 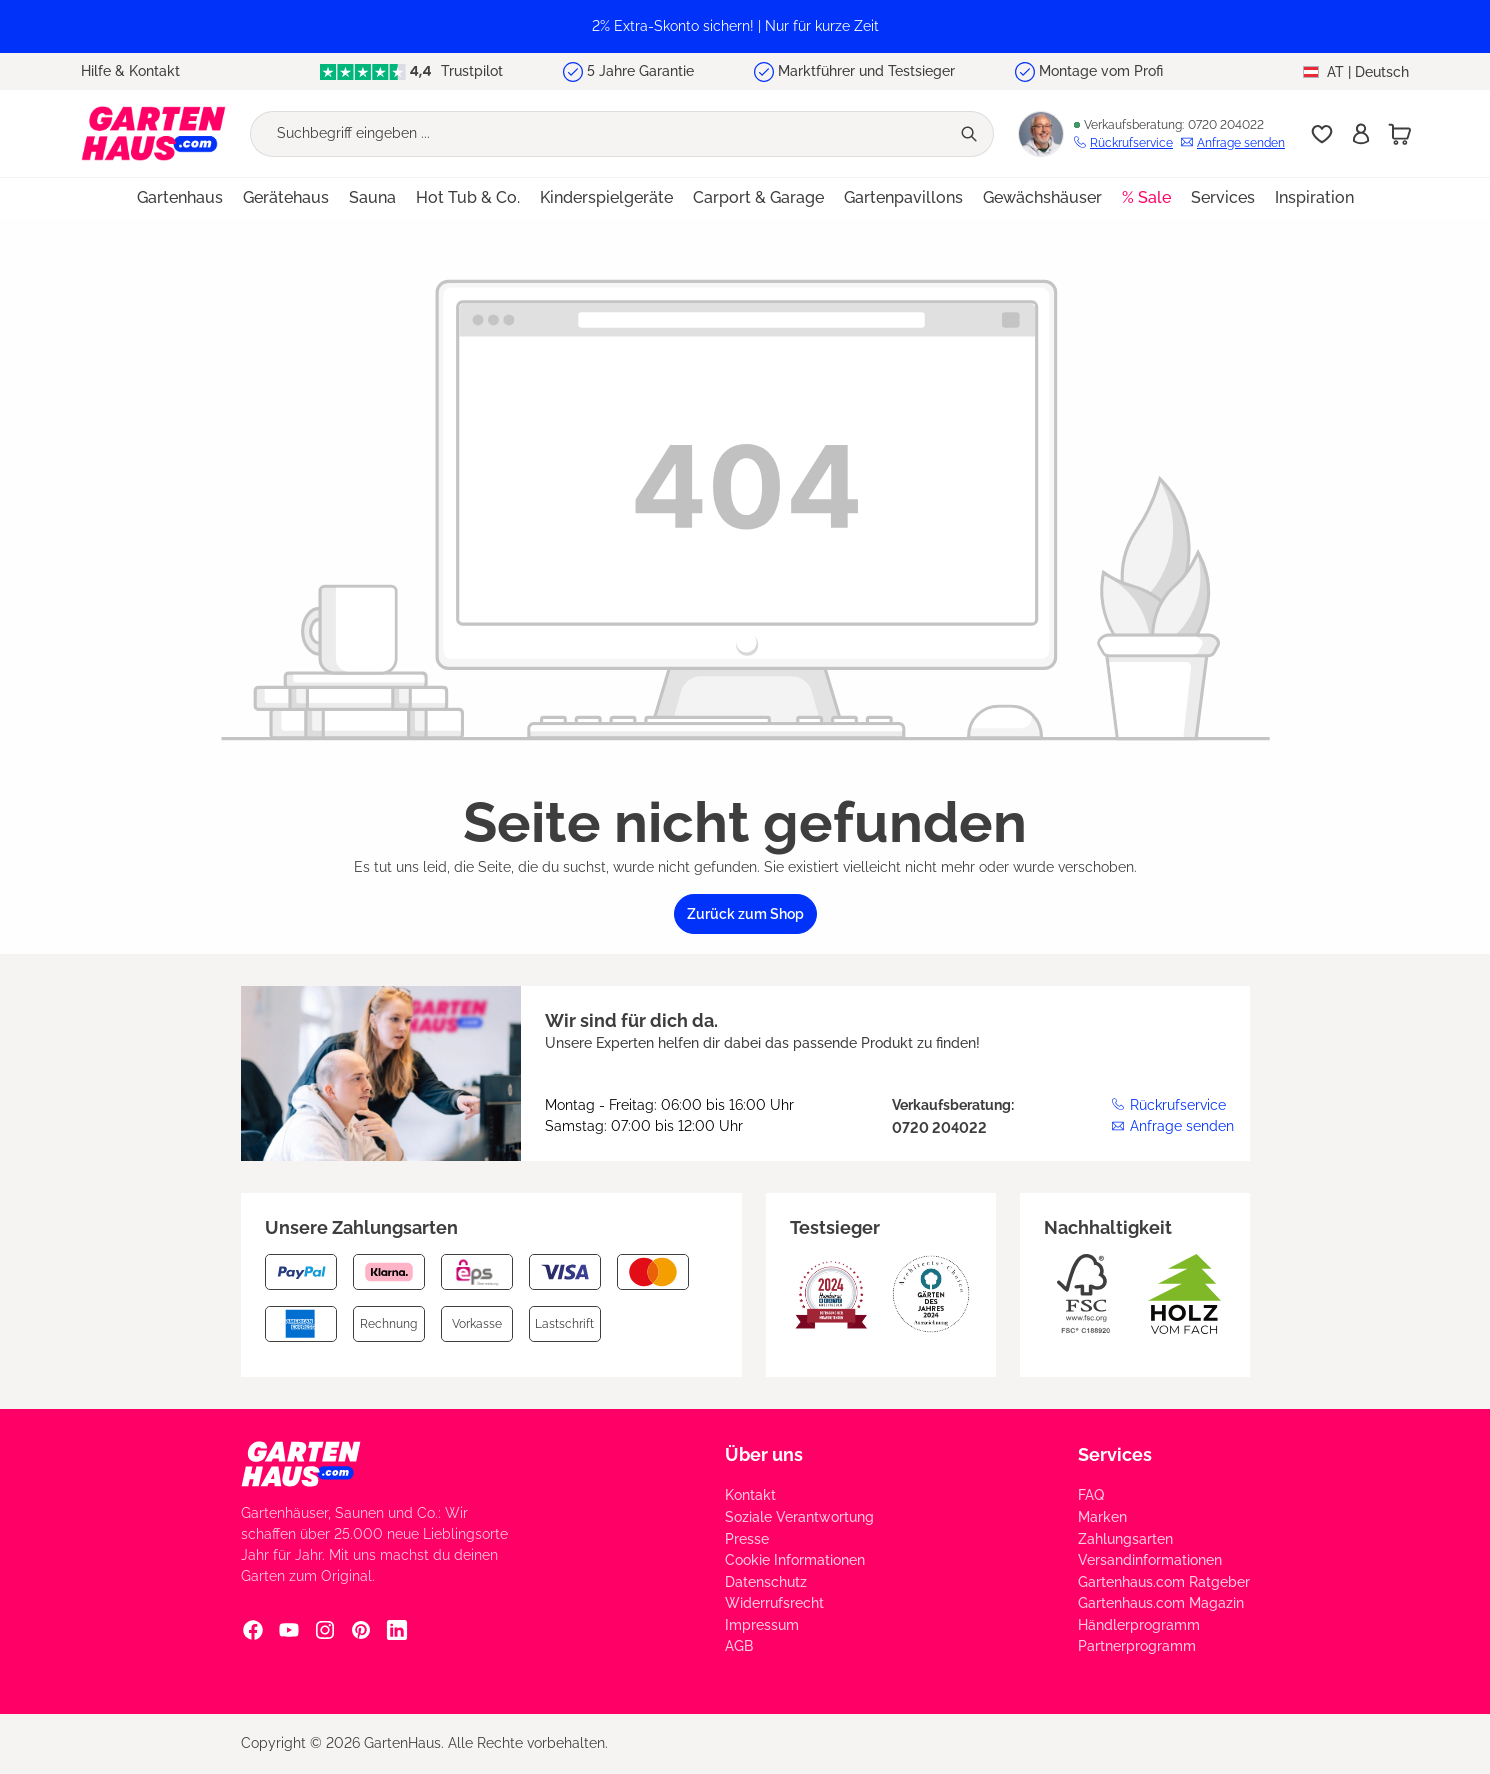 I want to click on AGB, so click(x=739, y=1646).